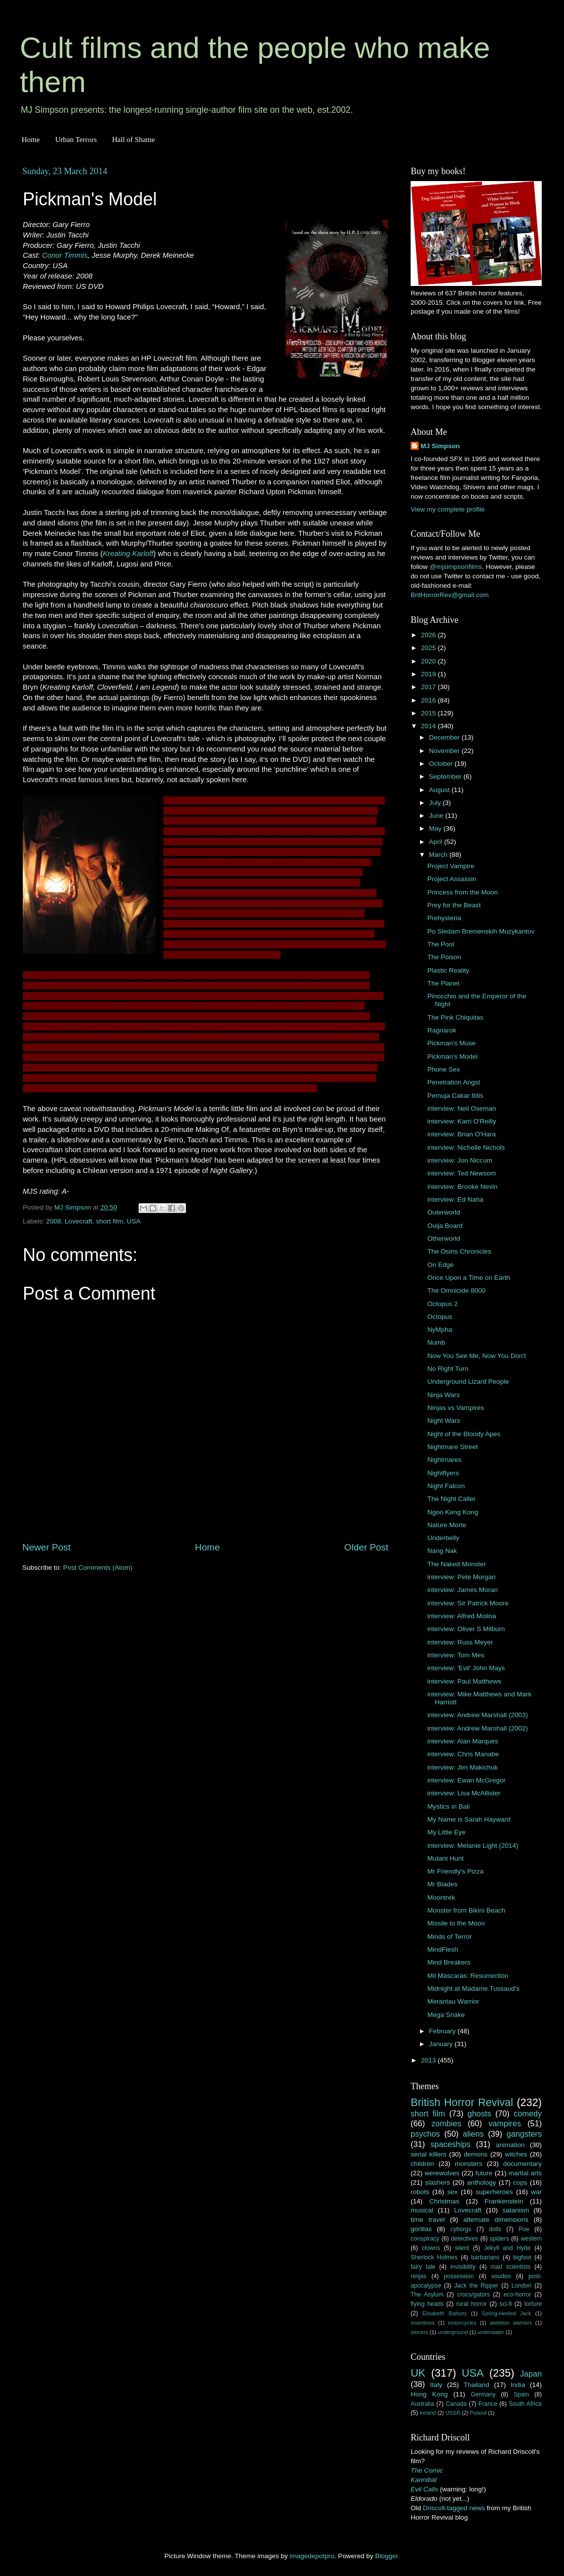 This screenshot has height=2576, width=564. I want to click on 2013, so click(429, 2060).